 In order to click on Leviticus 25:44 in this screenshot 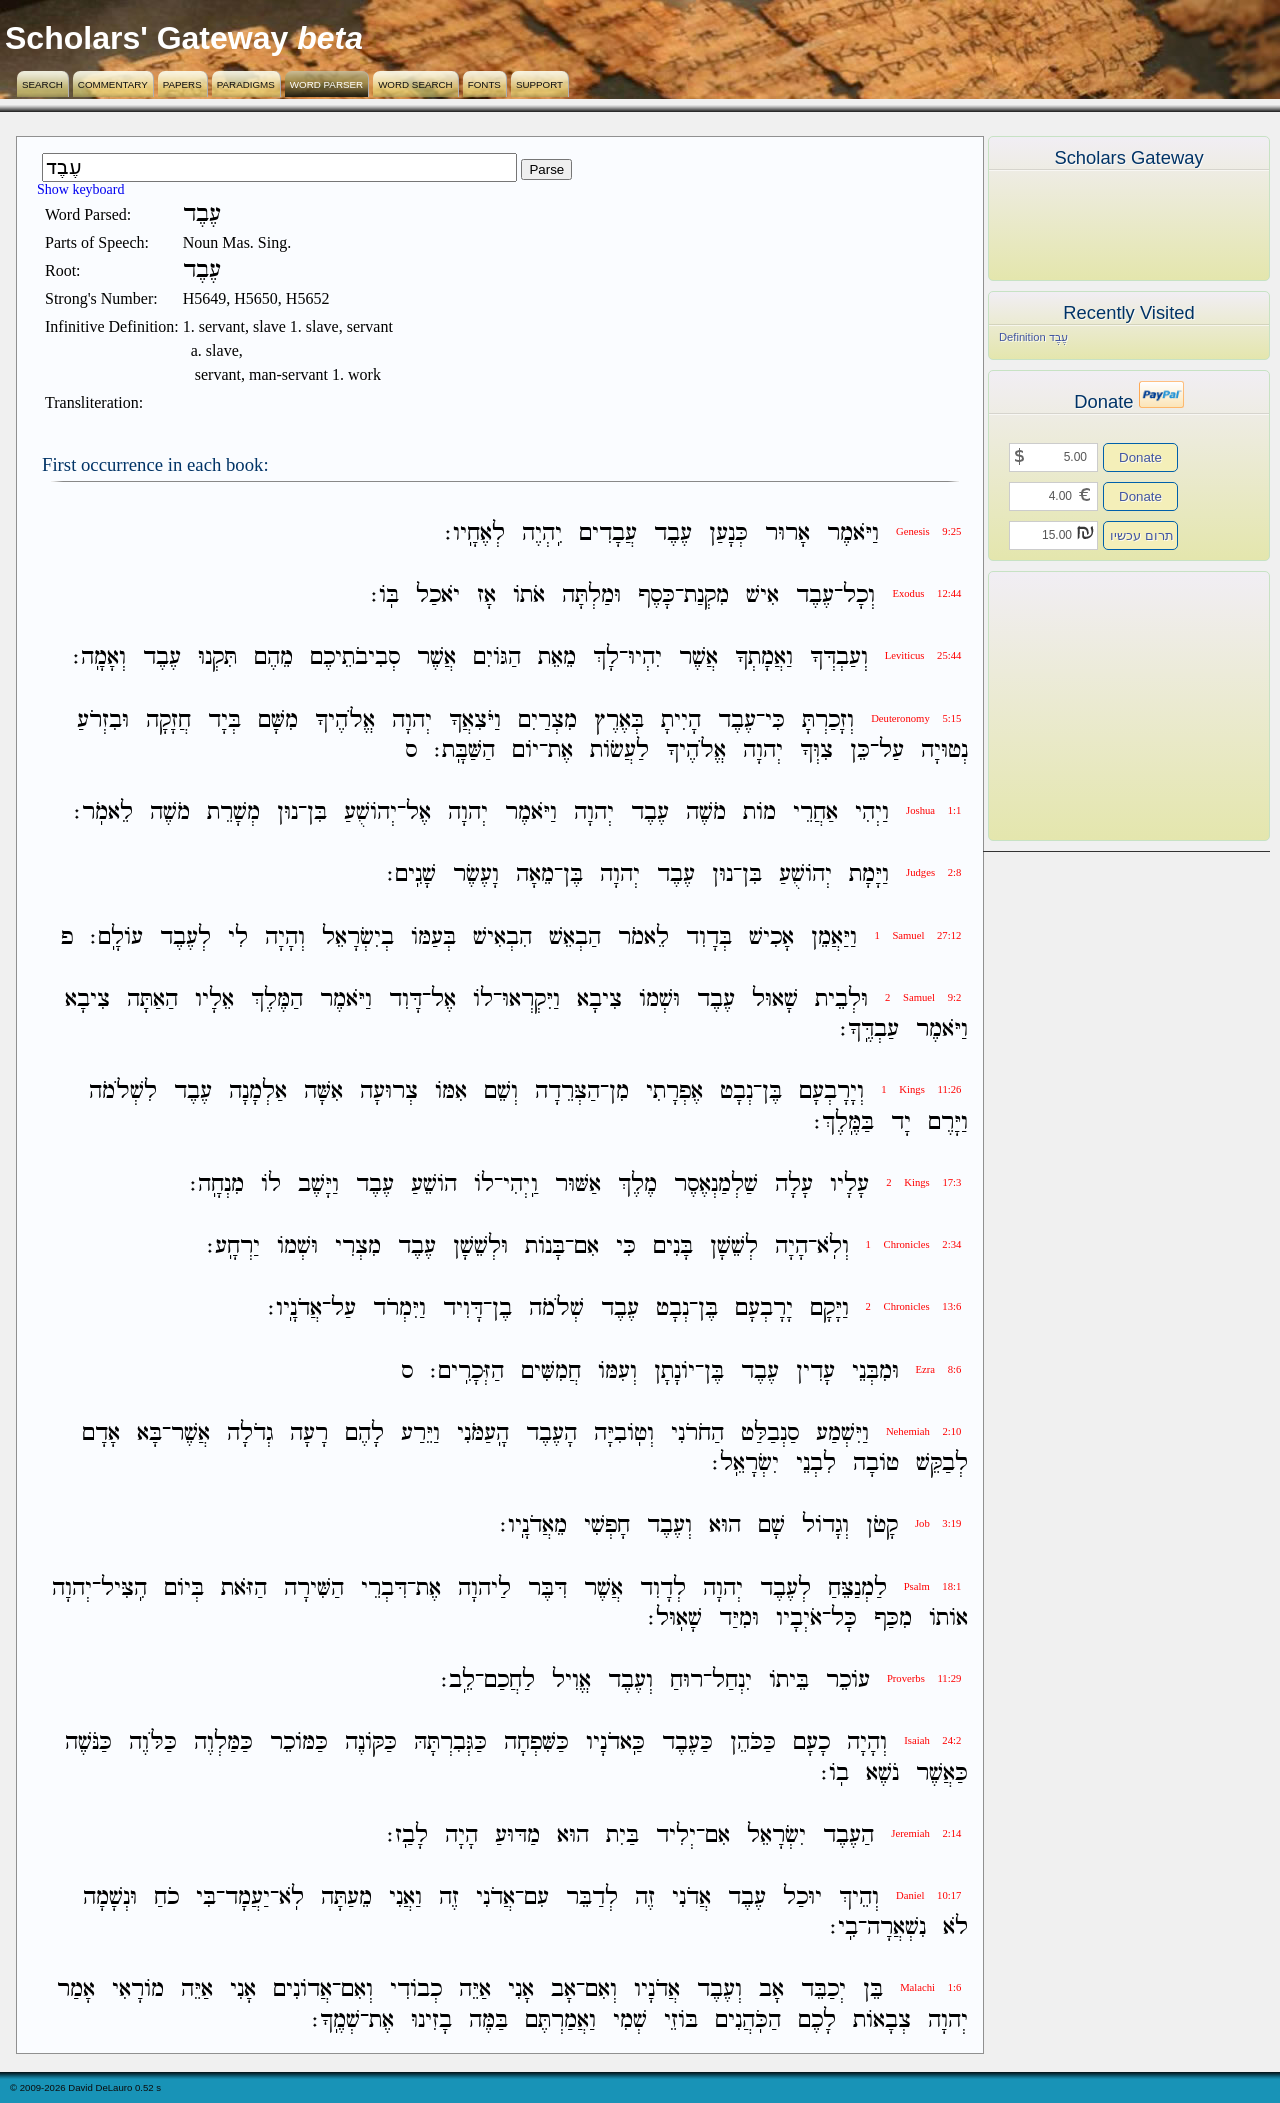, I will do `click(923, 655)`.